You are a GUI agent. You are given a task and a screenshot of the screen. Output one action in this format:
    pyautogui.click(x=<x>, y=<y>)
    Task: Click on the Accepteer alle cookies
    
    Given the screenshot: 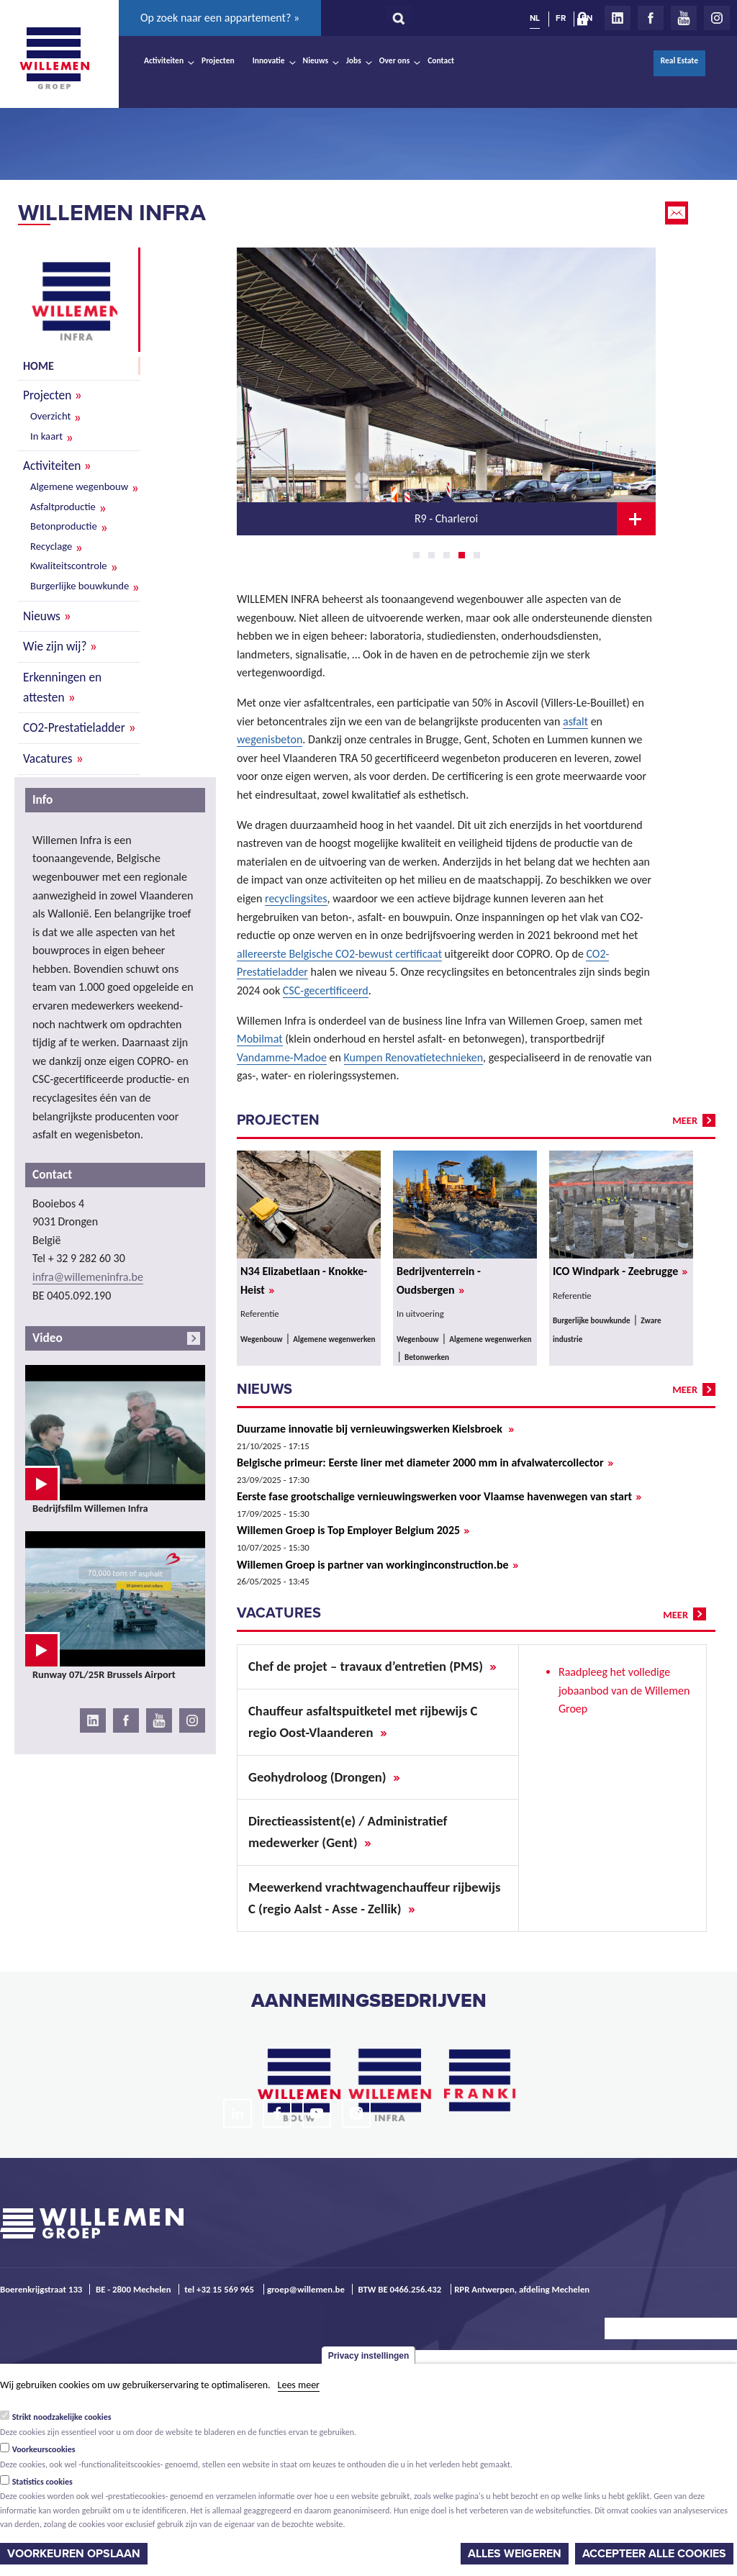 What is the action you would take?
    pyautogui.click(x=654, y=2553)
    